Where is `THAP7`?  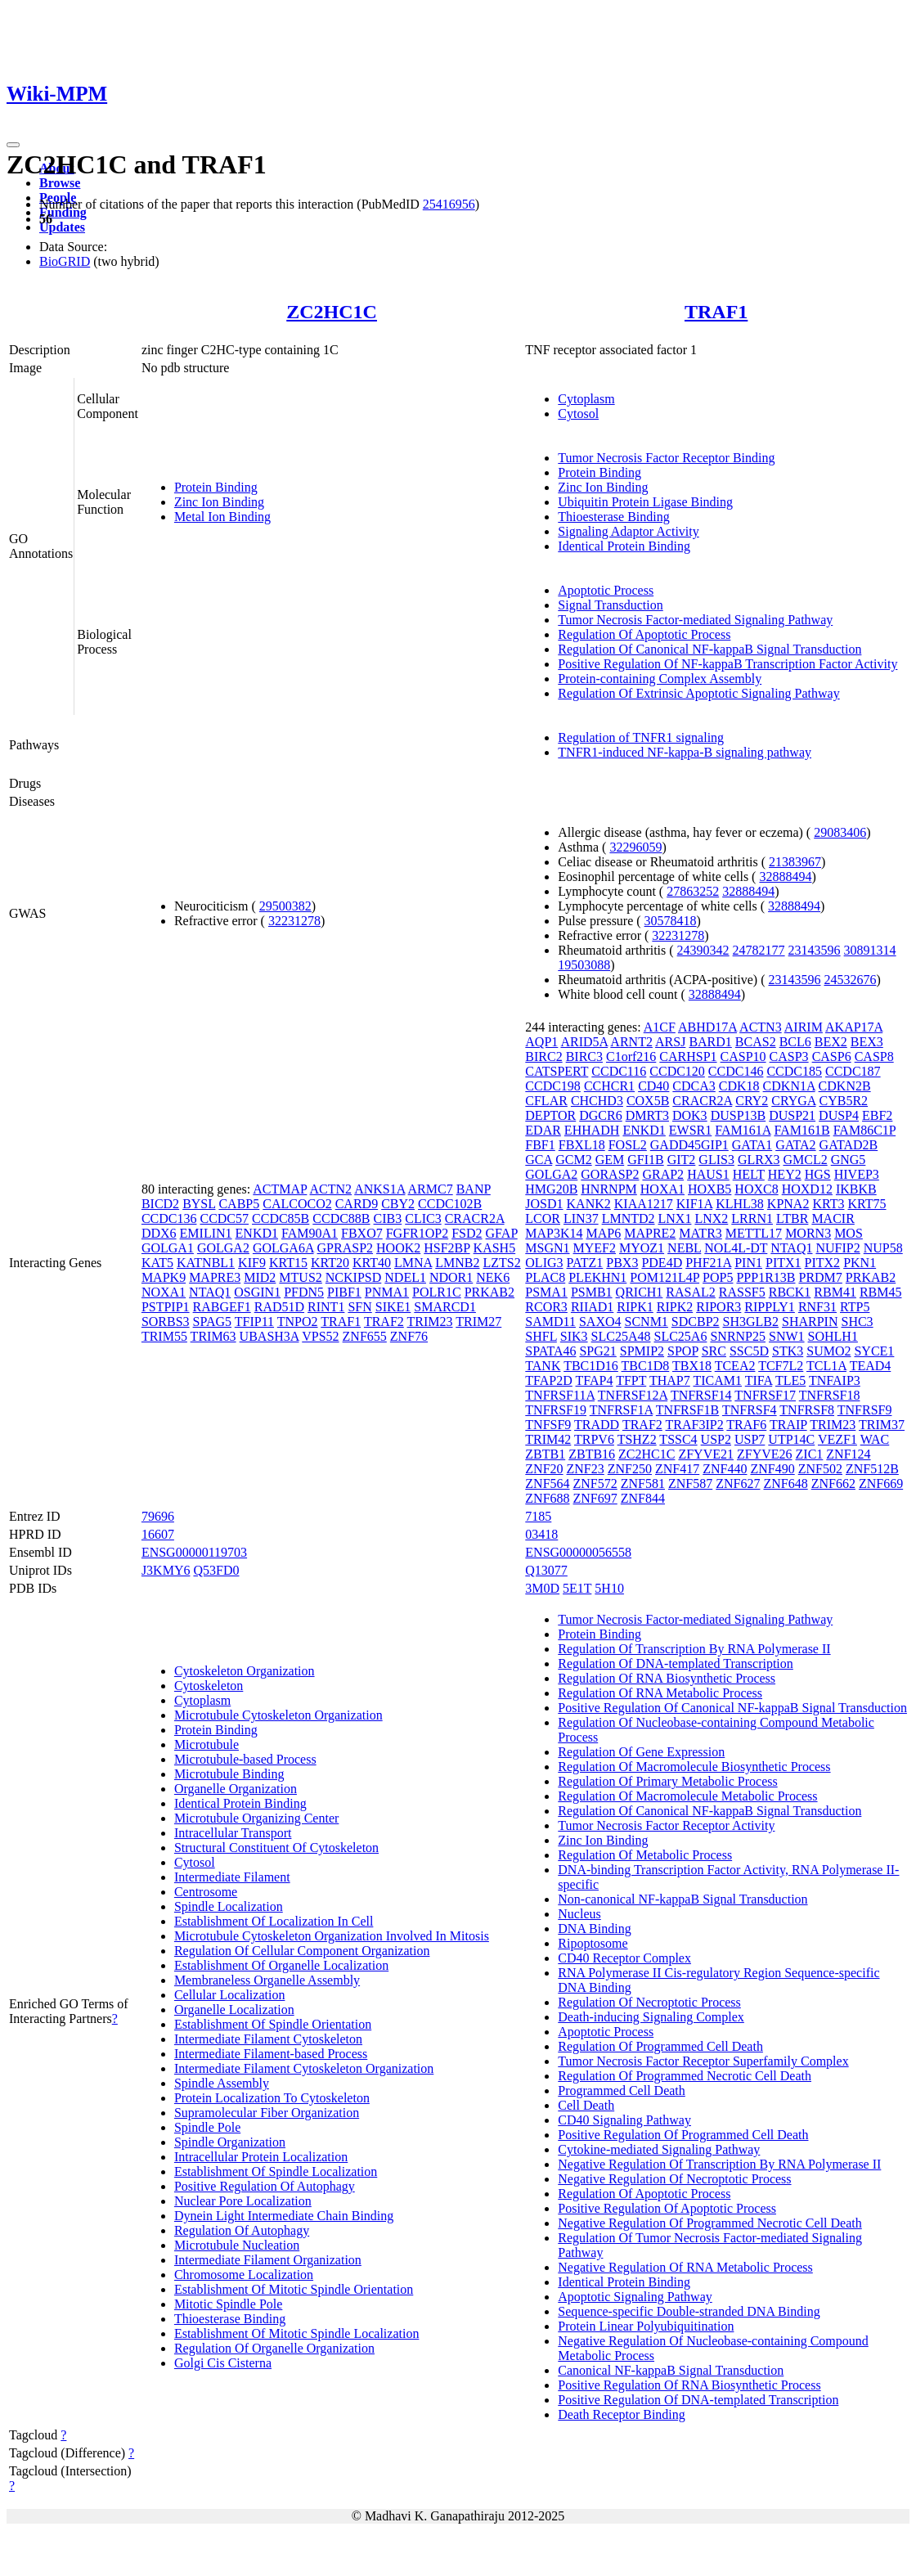 THAP7 is located at coordinates (669, 1380).